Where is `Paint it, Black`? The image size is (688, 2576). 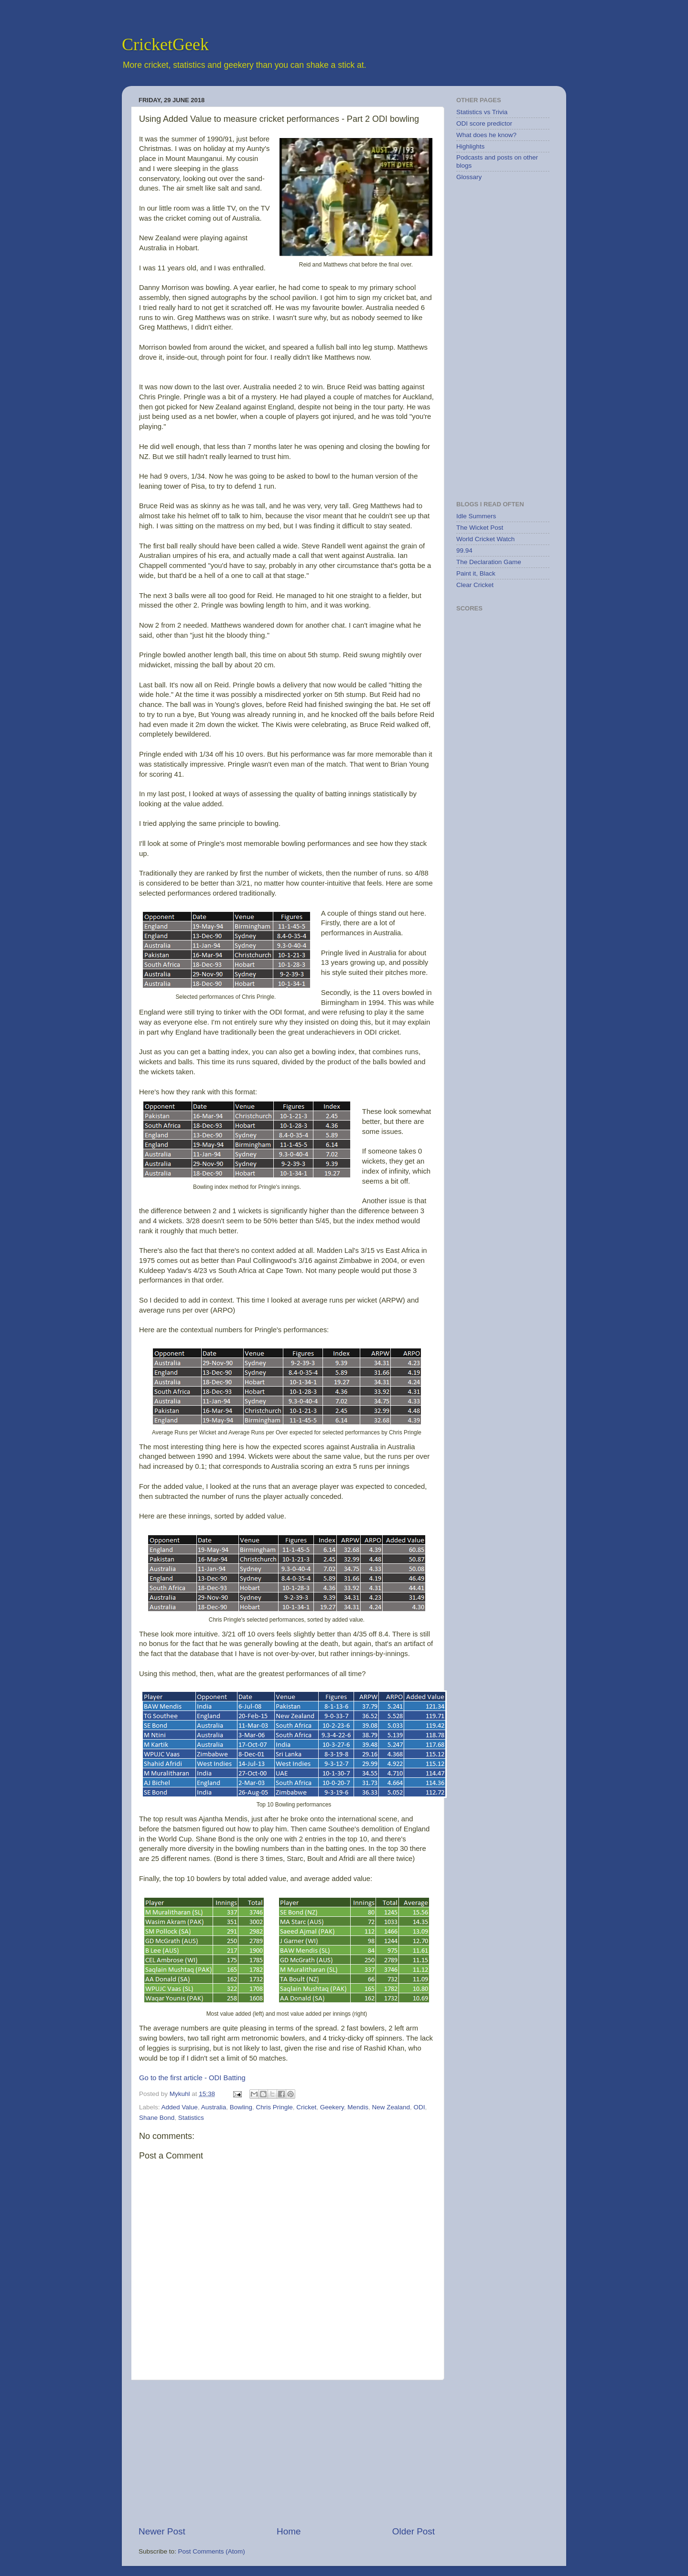 Paint it, Black is located at coordinates (475, 573).